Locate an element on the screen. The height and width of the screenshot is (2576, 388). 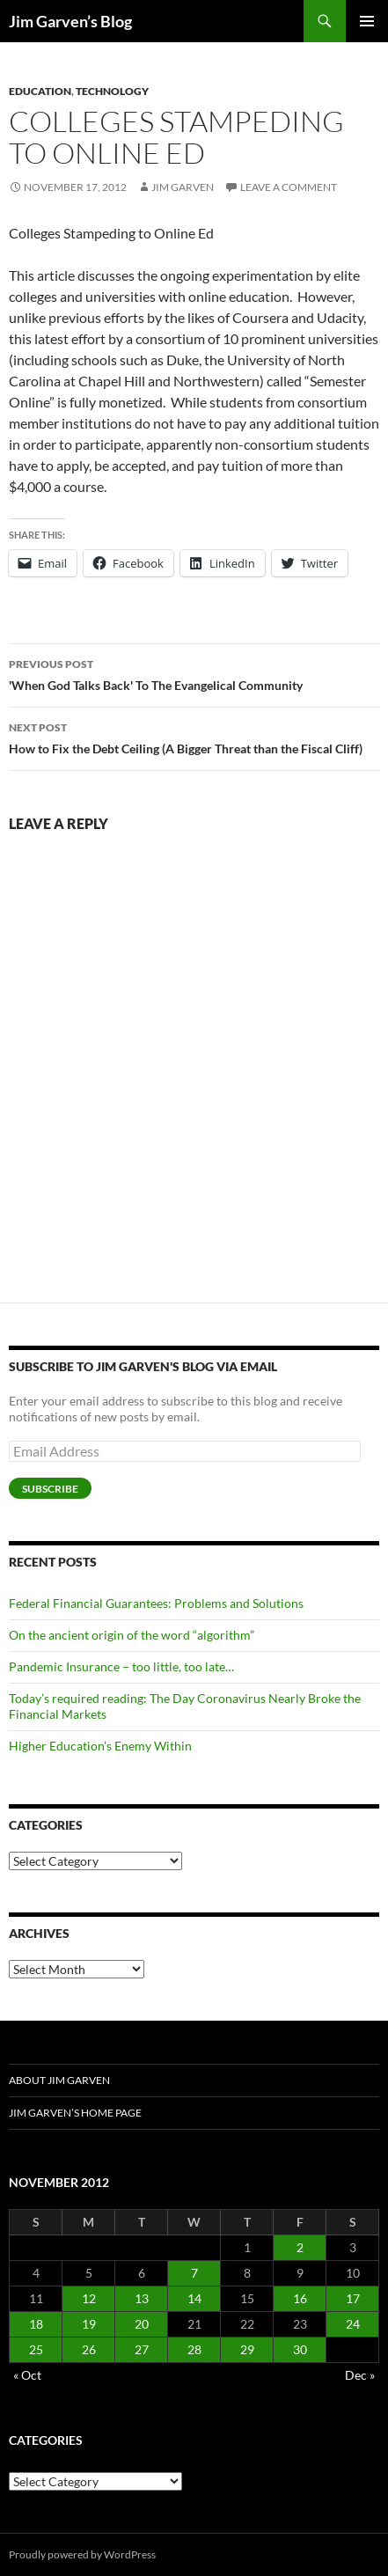
Dec » is located at coordinates (360, 2374).